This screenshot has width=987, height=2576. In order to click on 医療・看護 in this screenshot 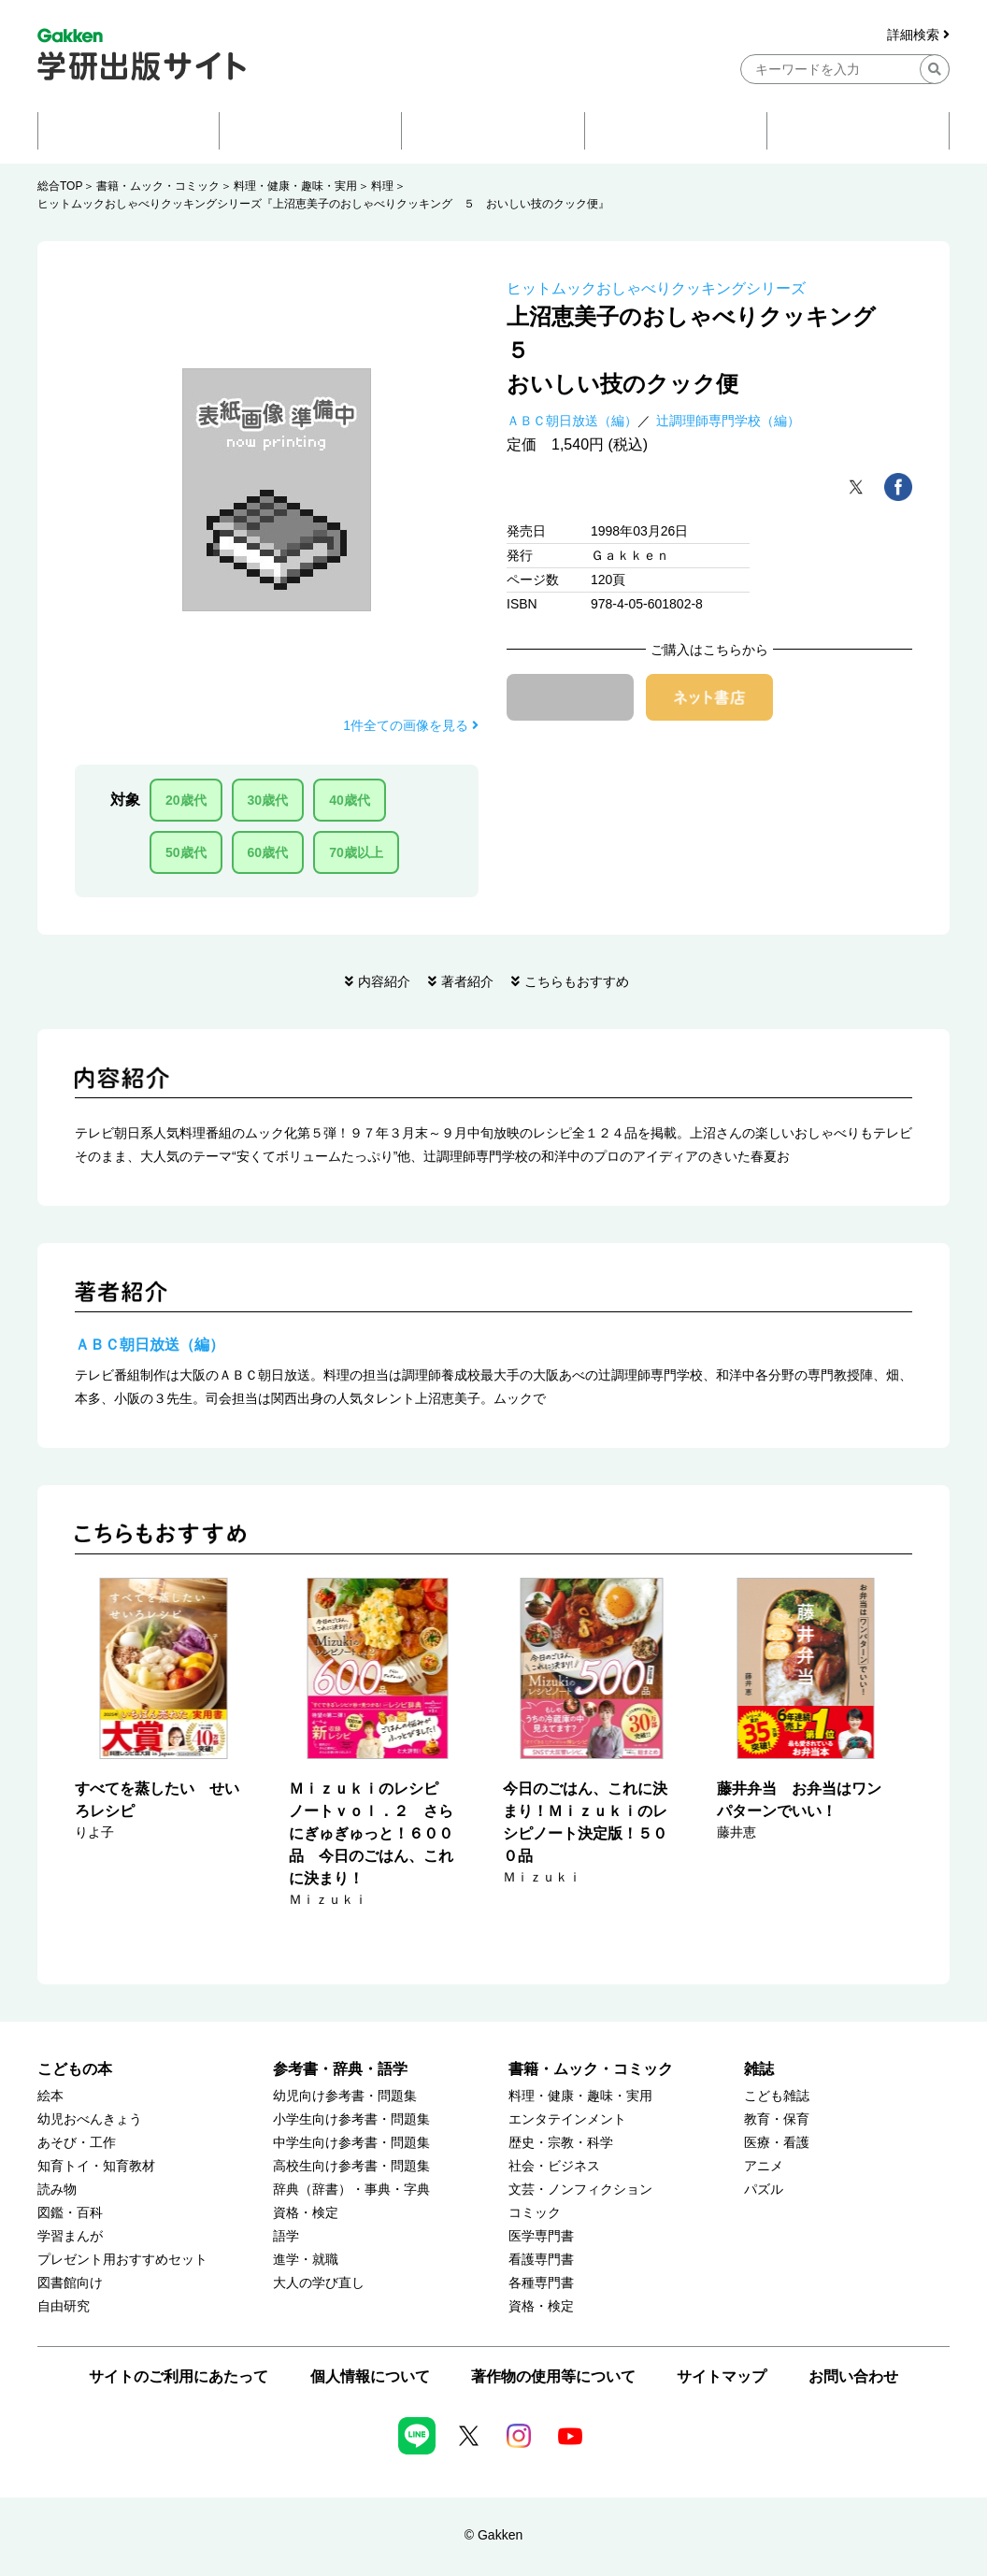, I will do `click(776, 2143)`.